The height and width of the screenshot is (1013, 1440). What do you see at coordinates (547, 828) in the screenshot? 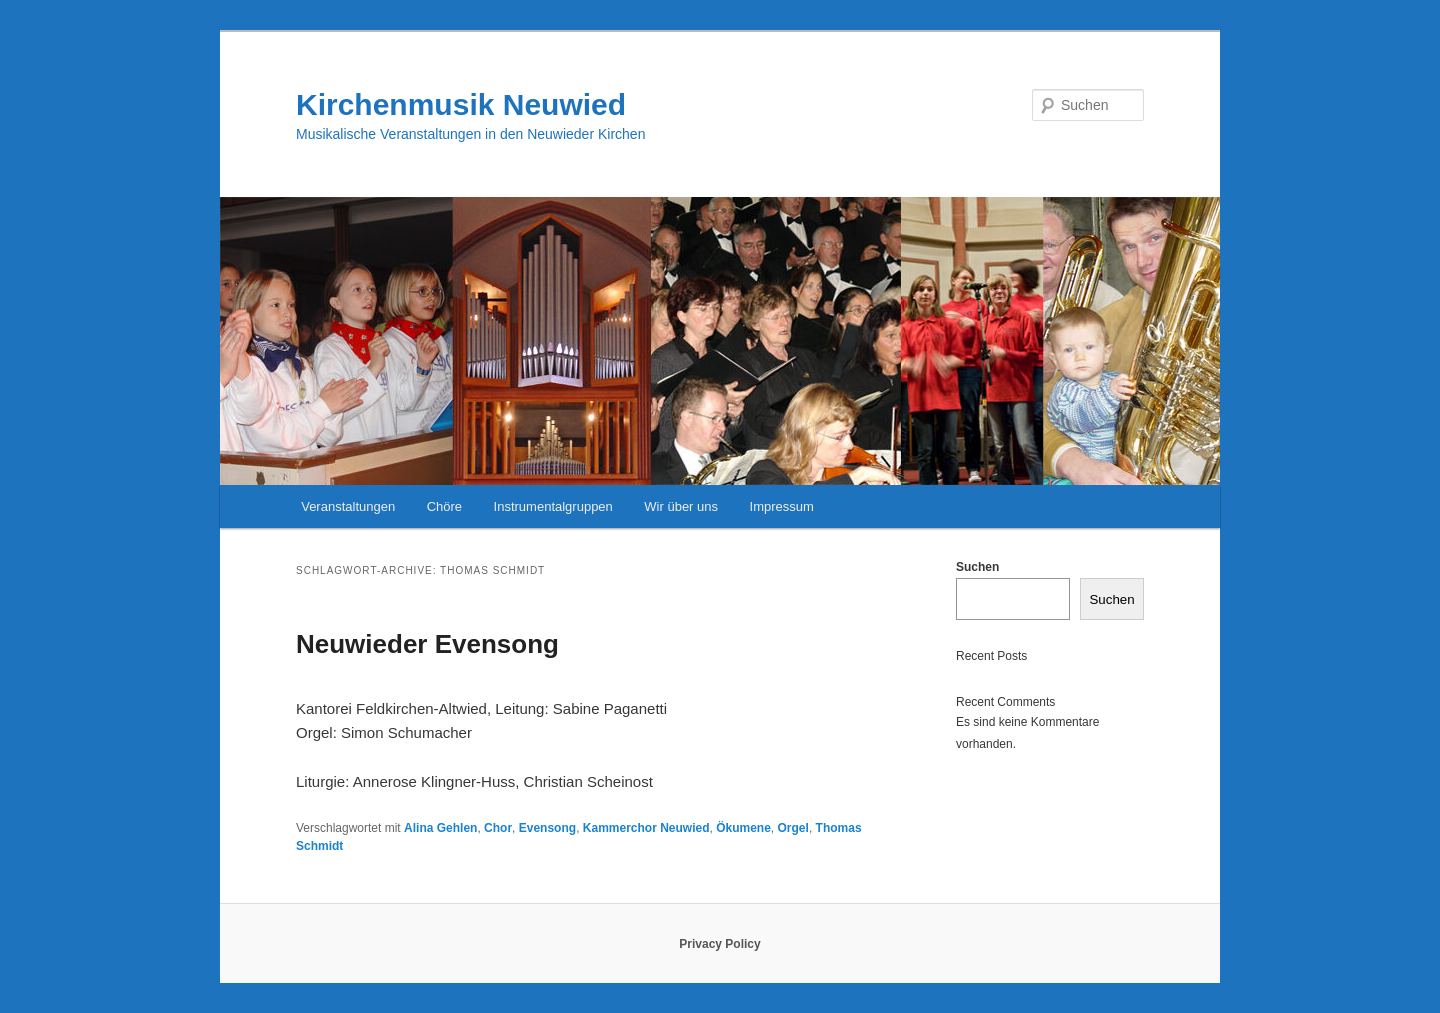
I see `Evensong` at bounding box center [547, 828].